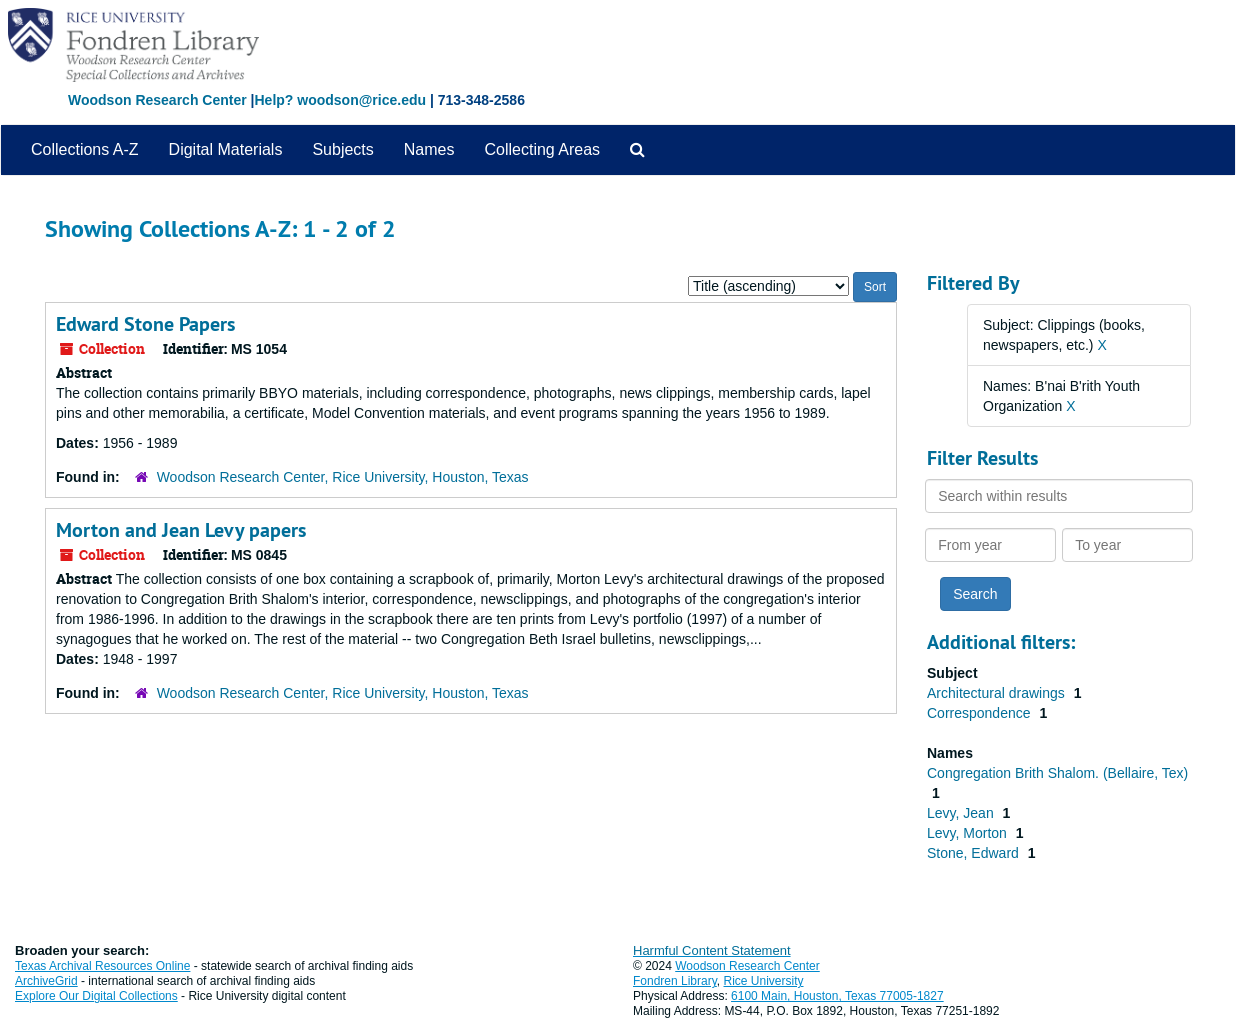 This screenshot has width=1236, height=1029. Describe the element at coordinates (340, 100) in the screenshot. I see `Help? woodson@rice.edu` at that location.